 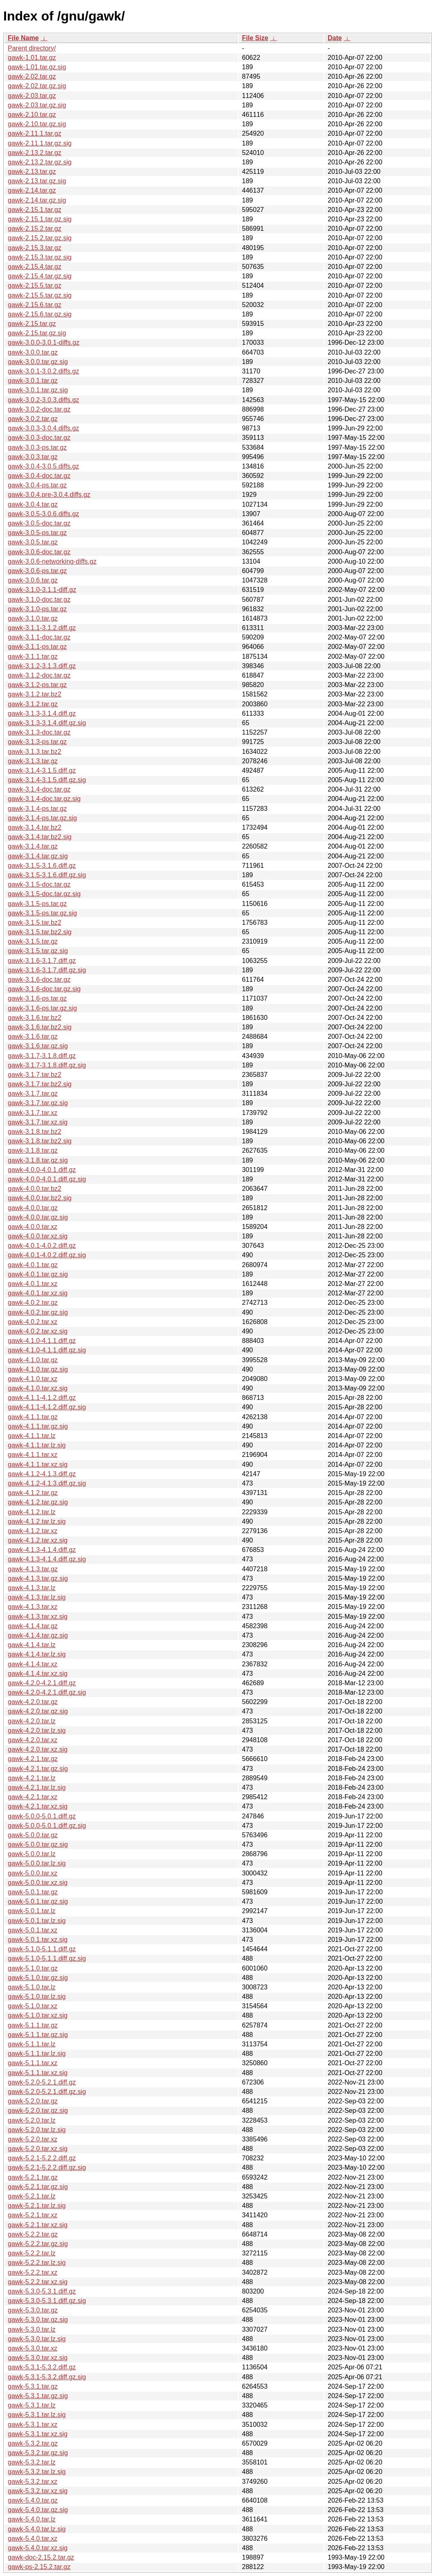 I want to click on gawk-5.1.1.tar.gz.sig, so click(x=38, y=2034).